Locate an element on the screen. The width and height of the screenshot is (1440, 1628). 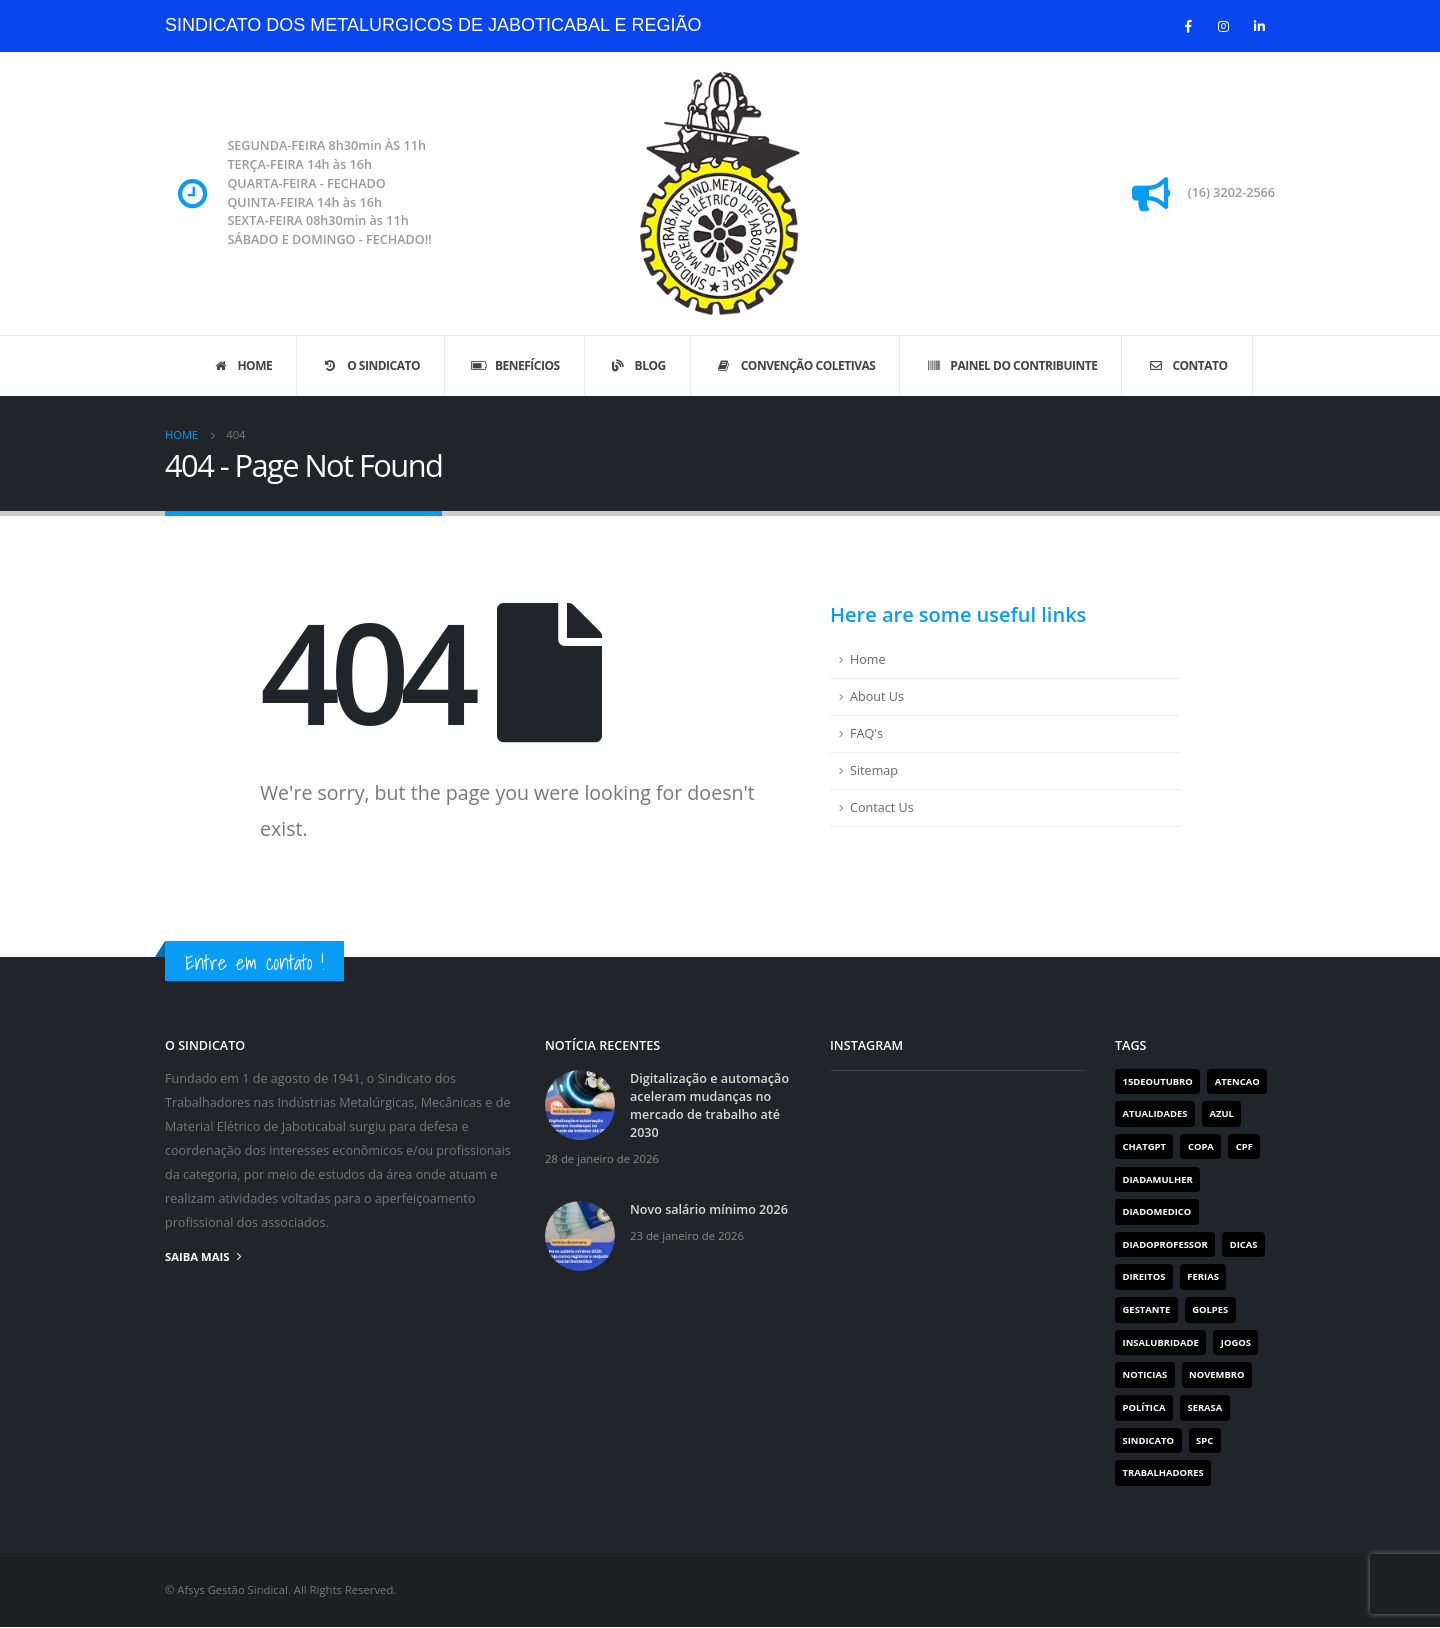
© Afsys Gestão Sindical. All Rights Reserved. is located at coordinates (281, 1590).